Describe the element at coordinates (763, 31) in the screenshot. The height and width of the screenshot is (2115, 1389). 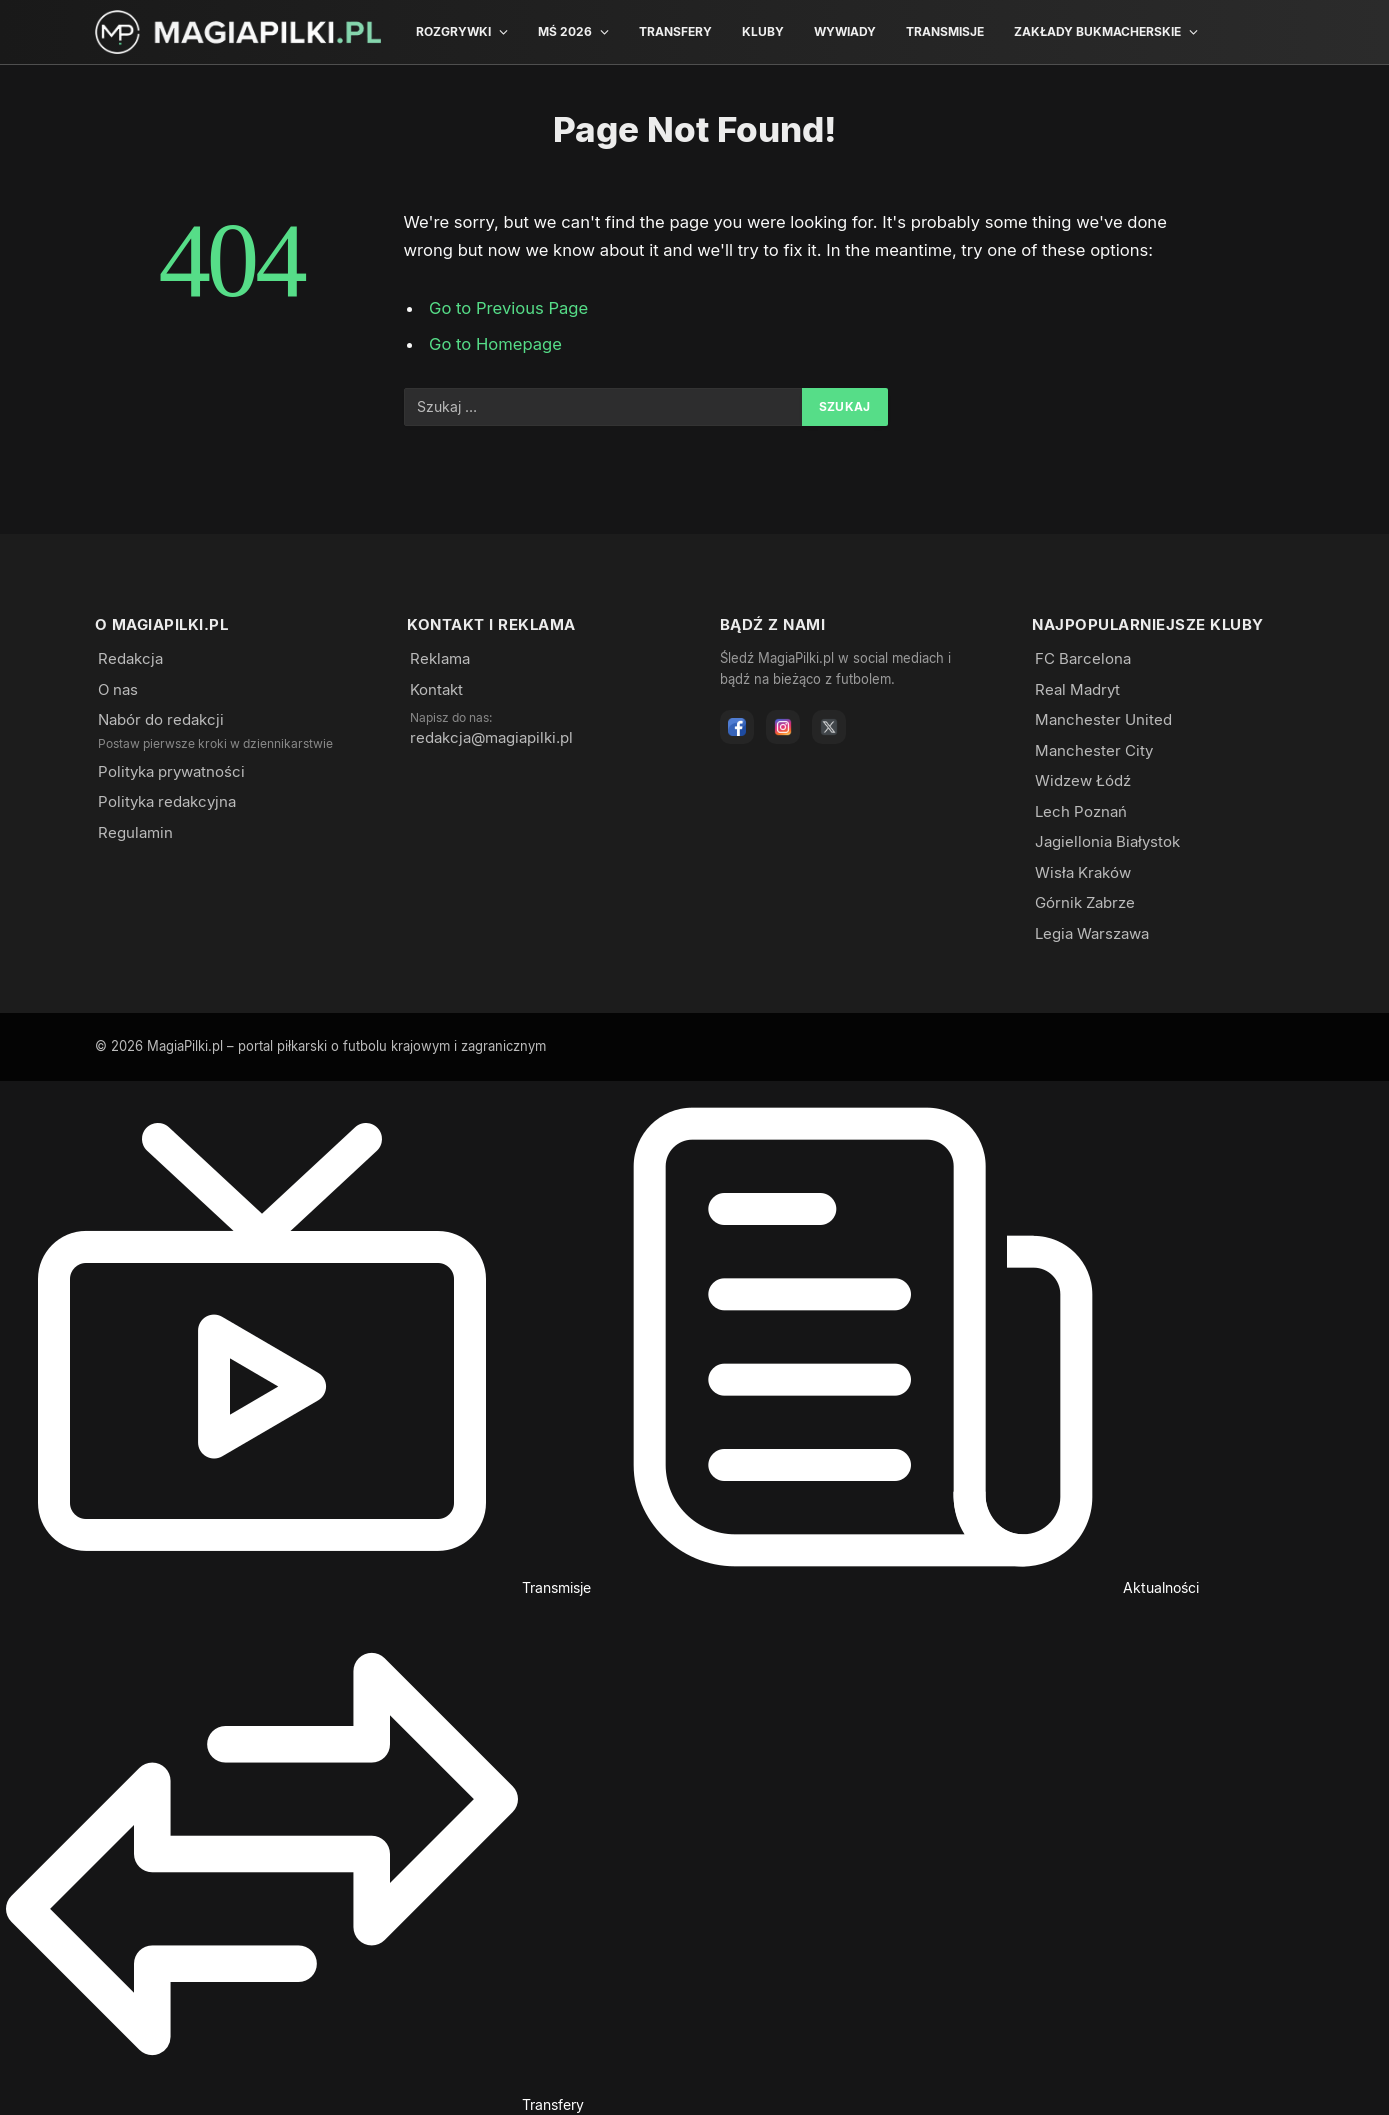
I see `Kluby` at that location.